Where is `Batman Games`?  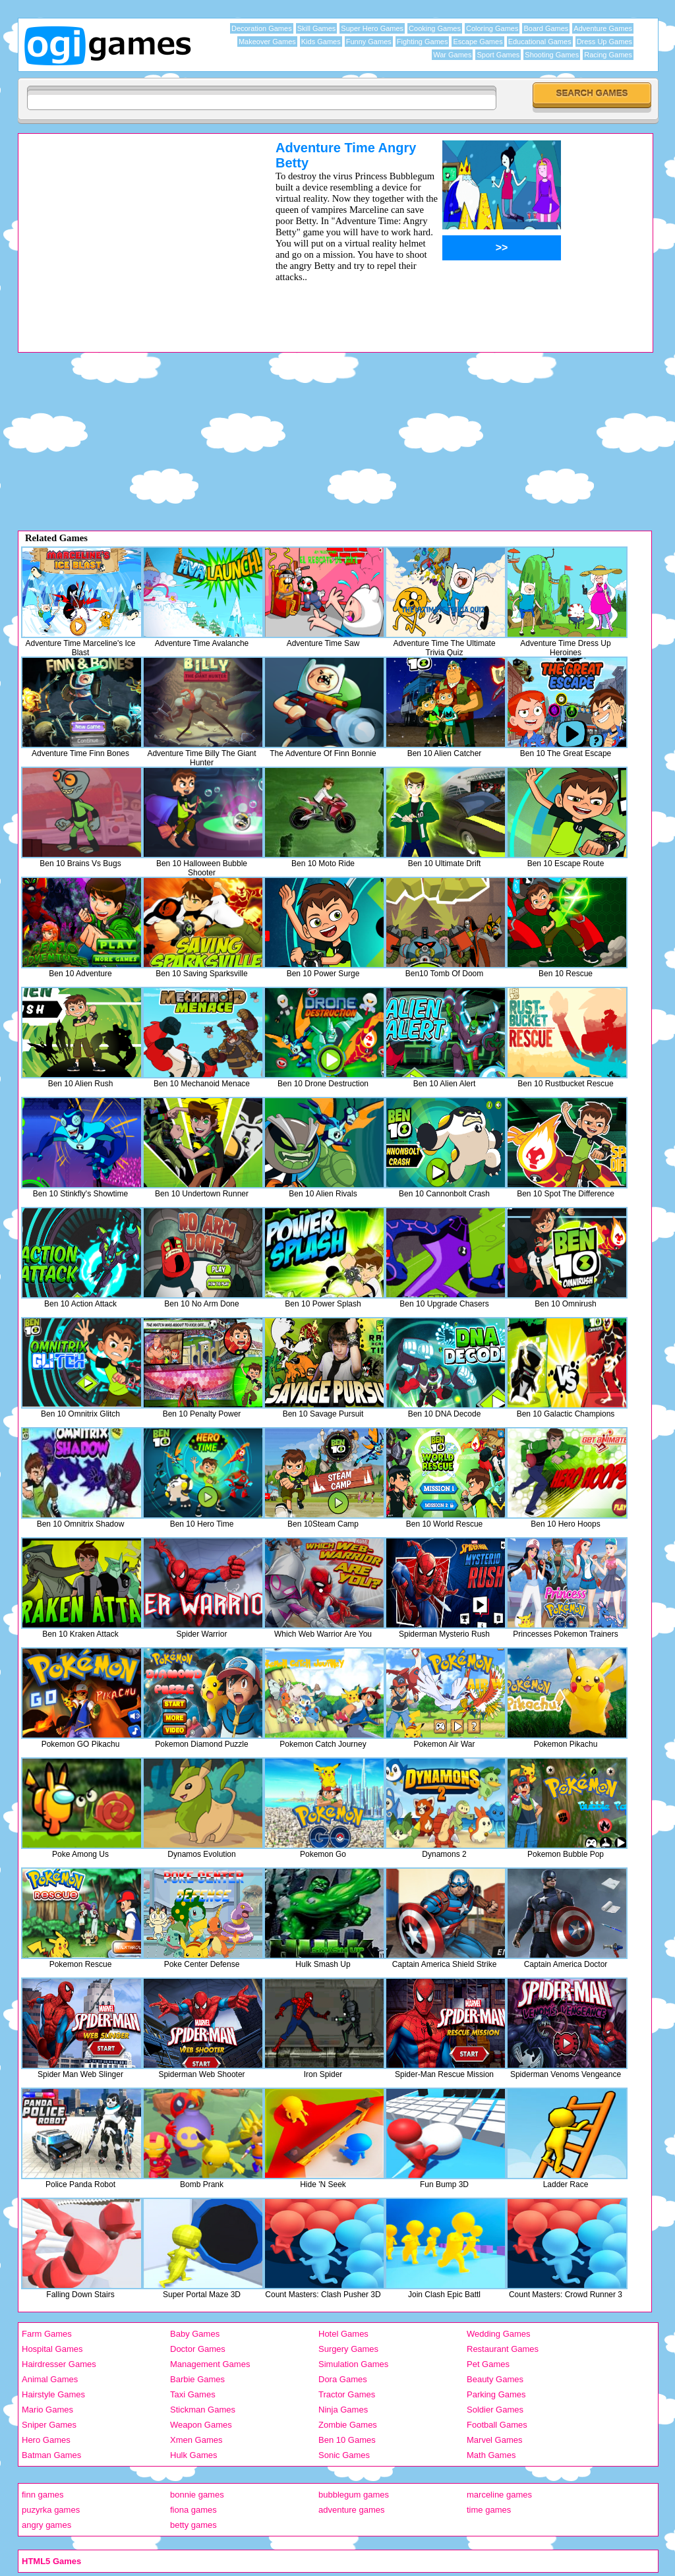 Batman Games is located at coordinates (51, 2455).